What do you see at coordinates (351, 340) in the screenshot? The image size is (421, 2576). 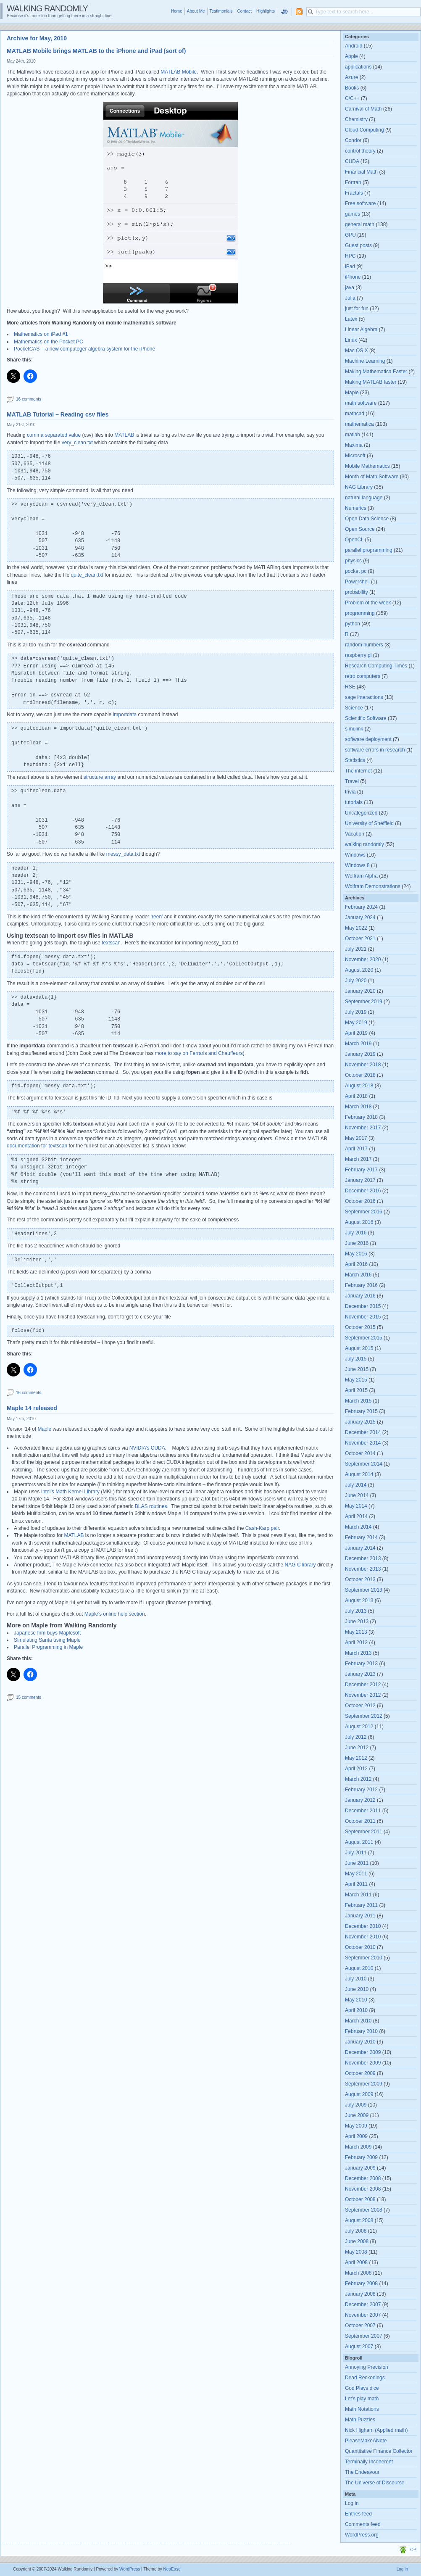 I see `Linux` at bounding box center [351, 340].